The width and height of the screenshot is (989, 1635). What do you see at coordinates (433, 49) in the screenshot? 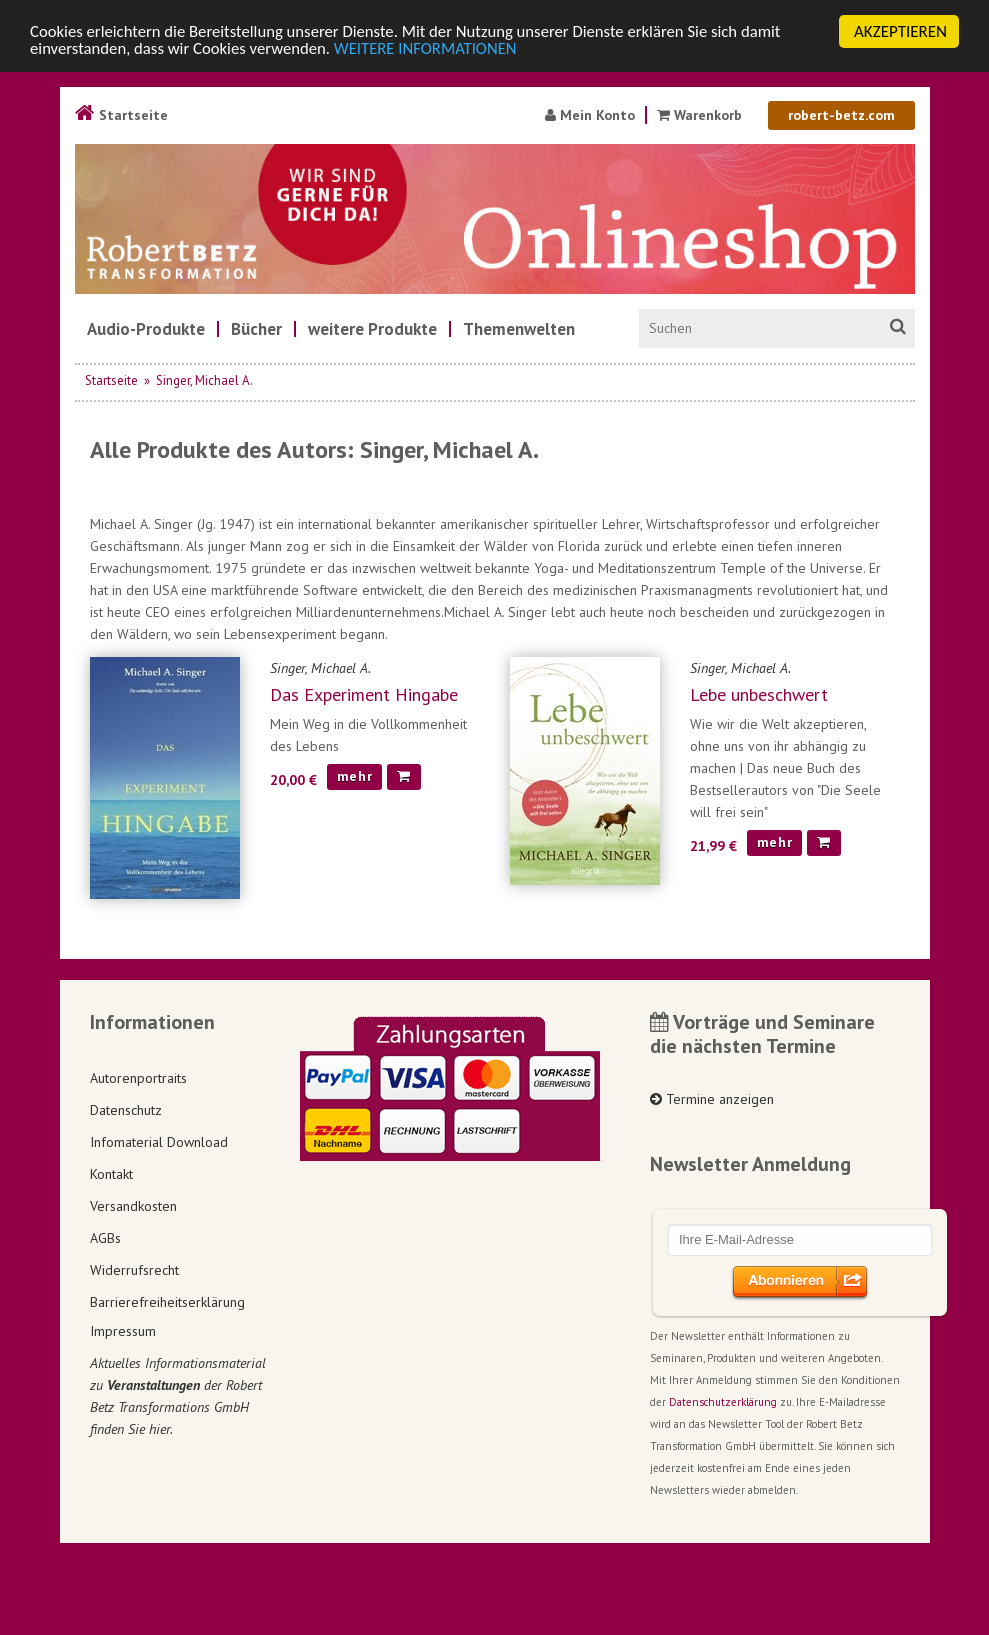
I see `WEITERE INFORMATIONEN` at bounding box center [433, 49].